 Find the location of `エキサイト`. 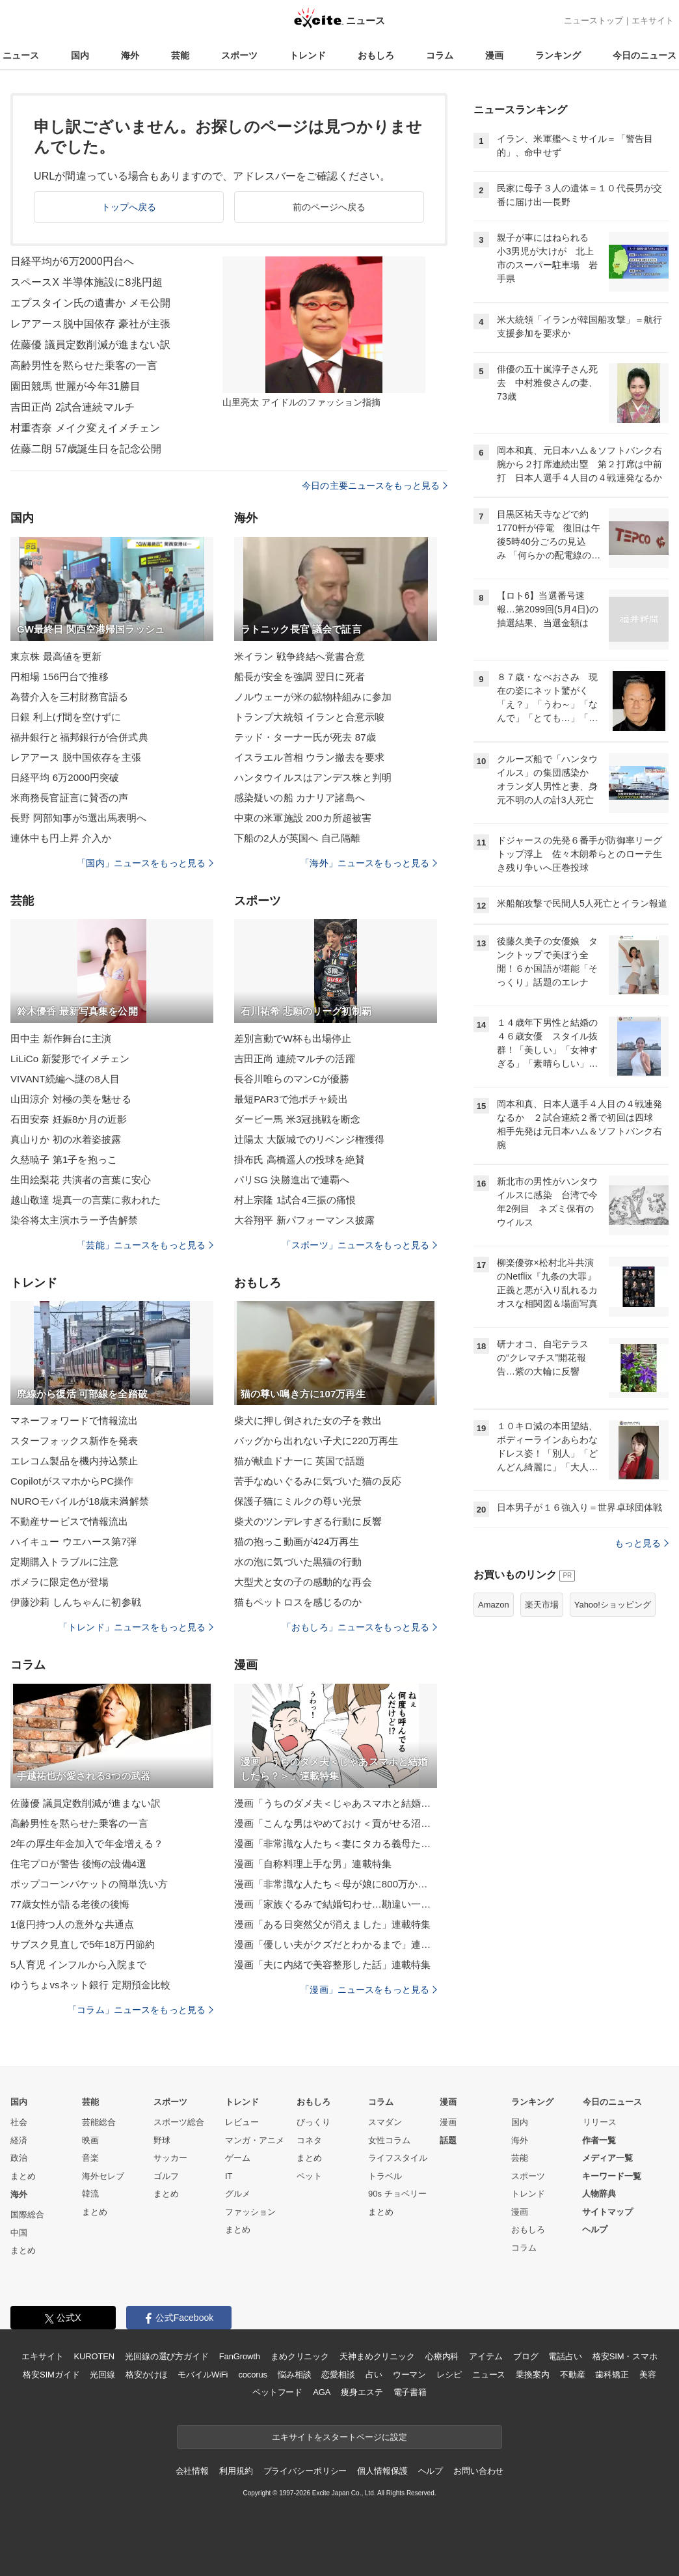

エキサイト is located at coordinates (653, 20).